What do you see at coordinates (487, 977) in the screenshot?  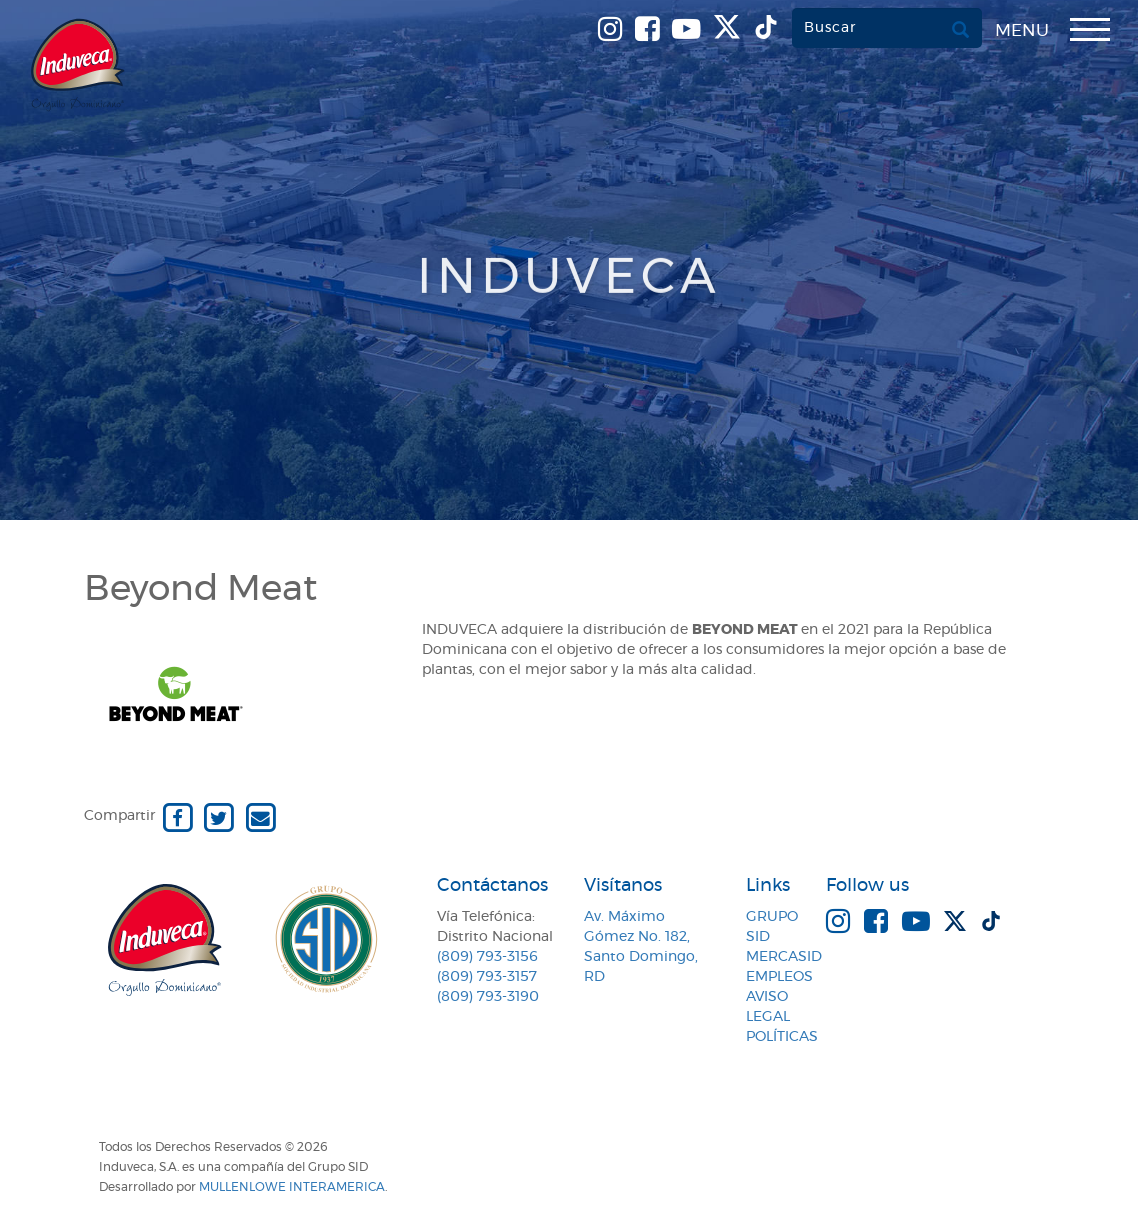 I see `(809) 793-3157` at bounding box center [487, 977].